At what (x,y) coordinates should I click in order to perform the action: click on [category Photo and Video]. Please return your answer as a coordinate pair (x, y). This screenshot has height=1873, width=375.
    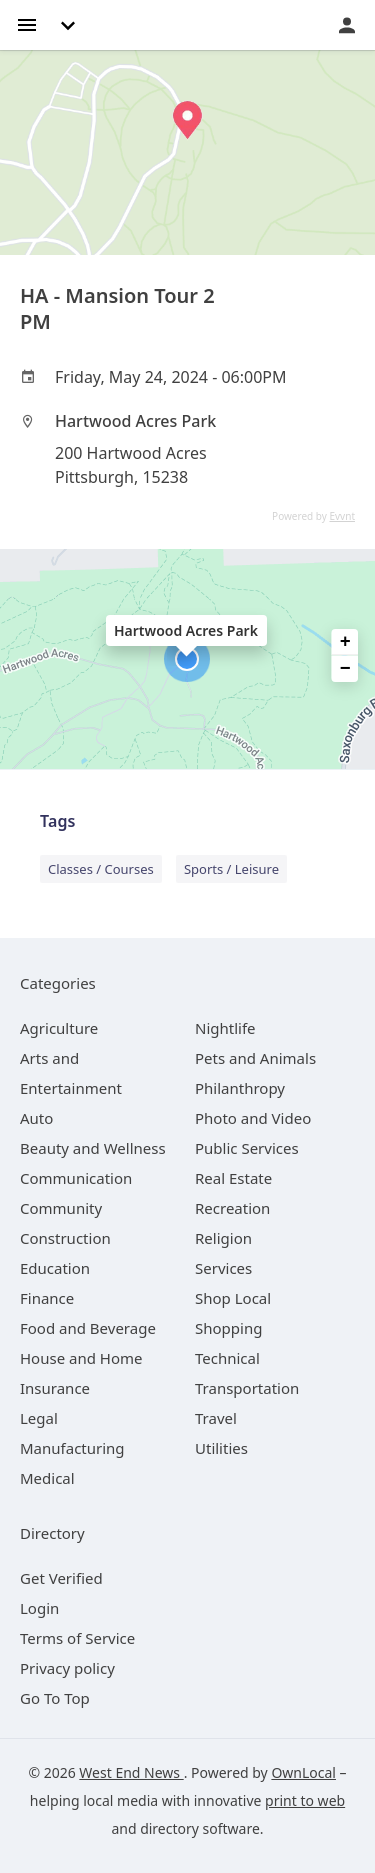
    Looking at the image, I should click on (253, 1118).